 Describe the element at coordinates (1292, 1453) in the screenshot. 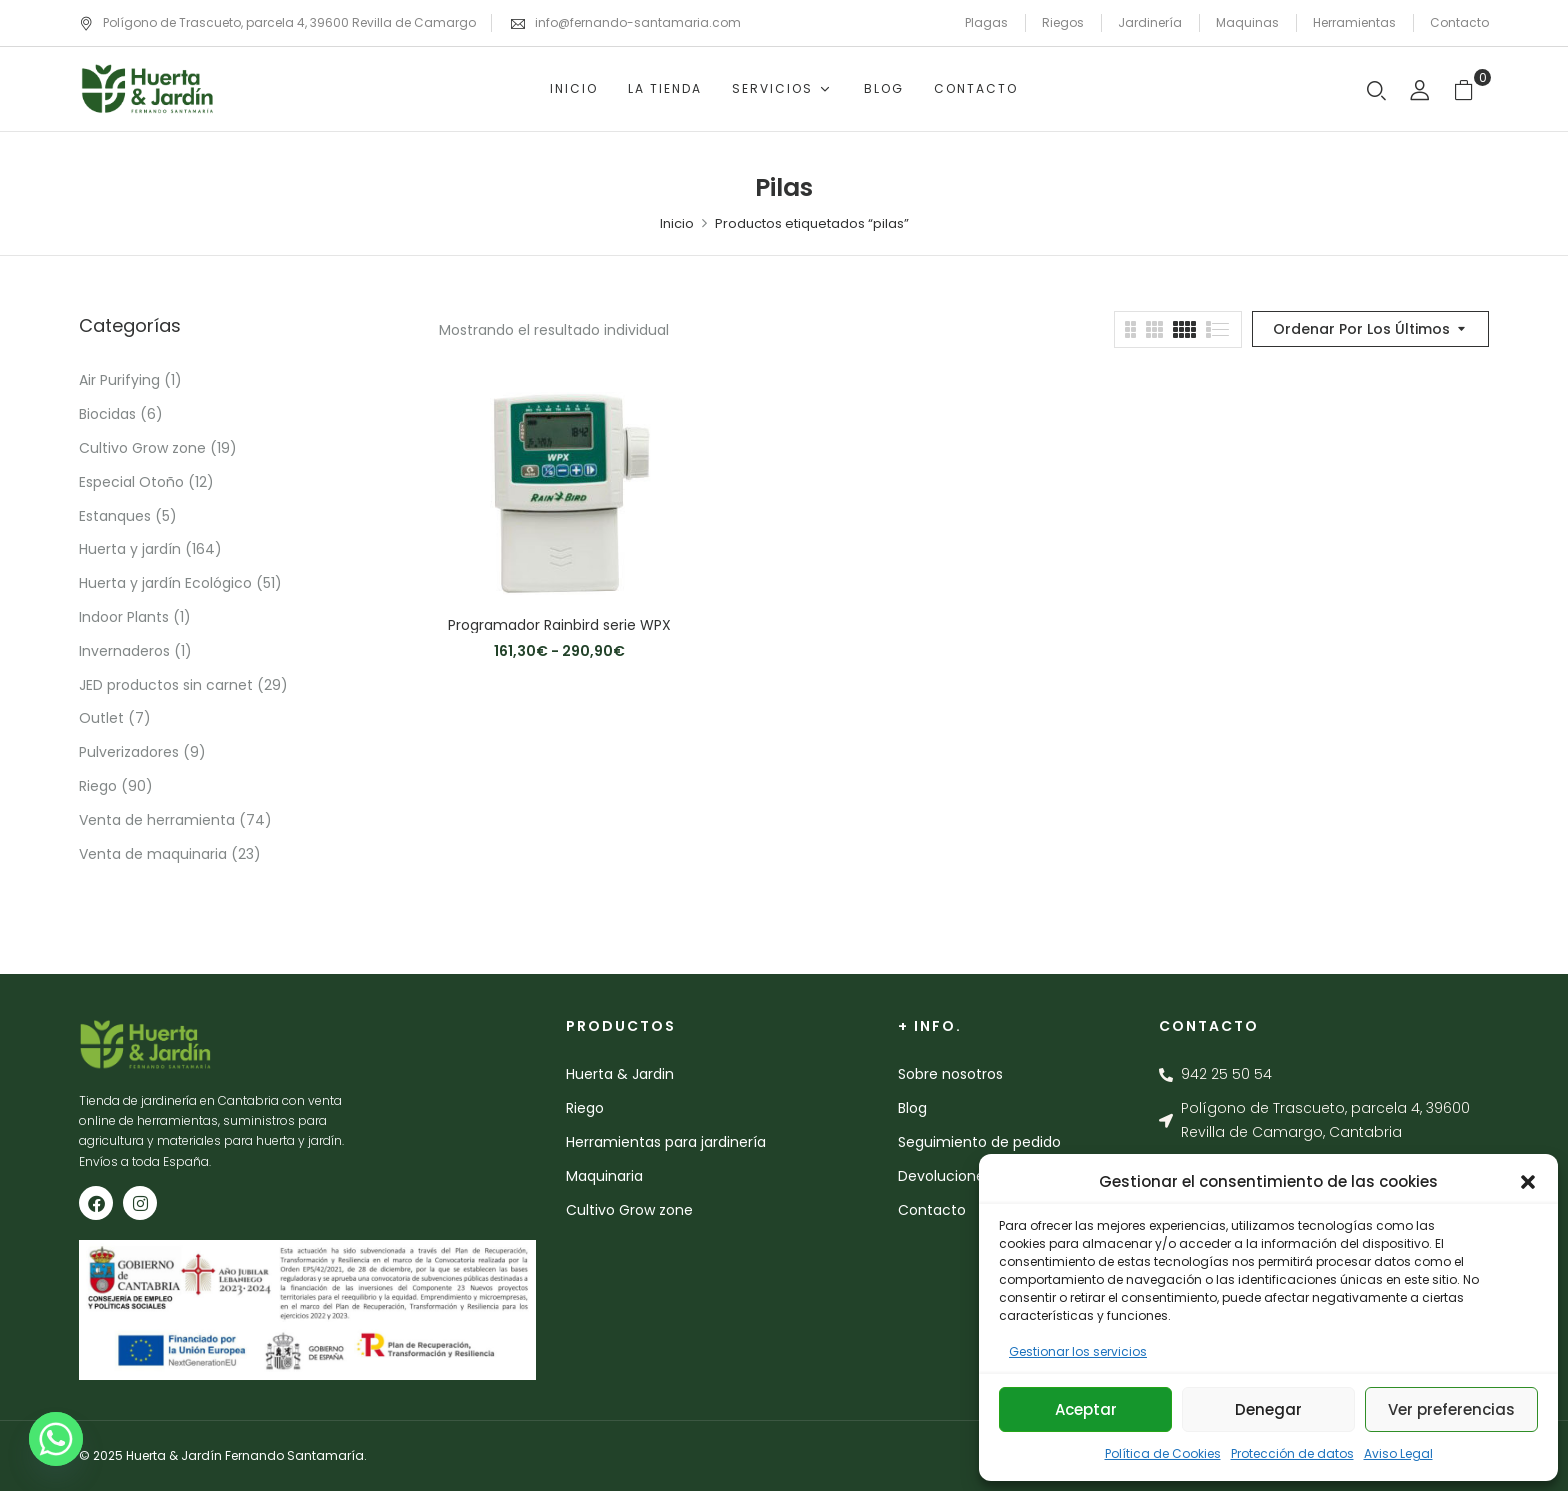

I see `Protección de datos` at that location.